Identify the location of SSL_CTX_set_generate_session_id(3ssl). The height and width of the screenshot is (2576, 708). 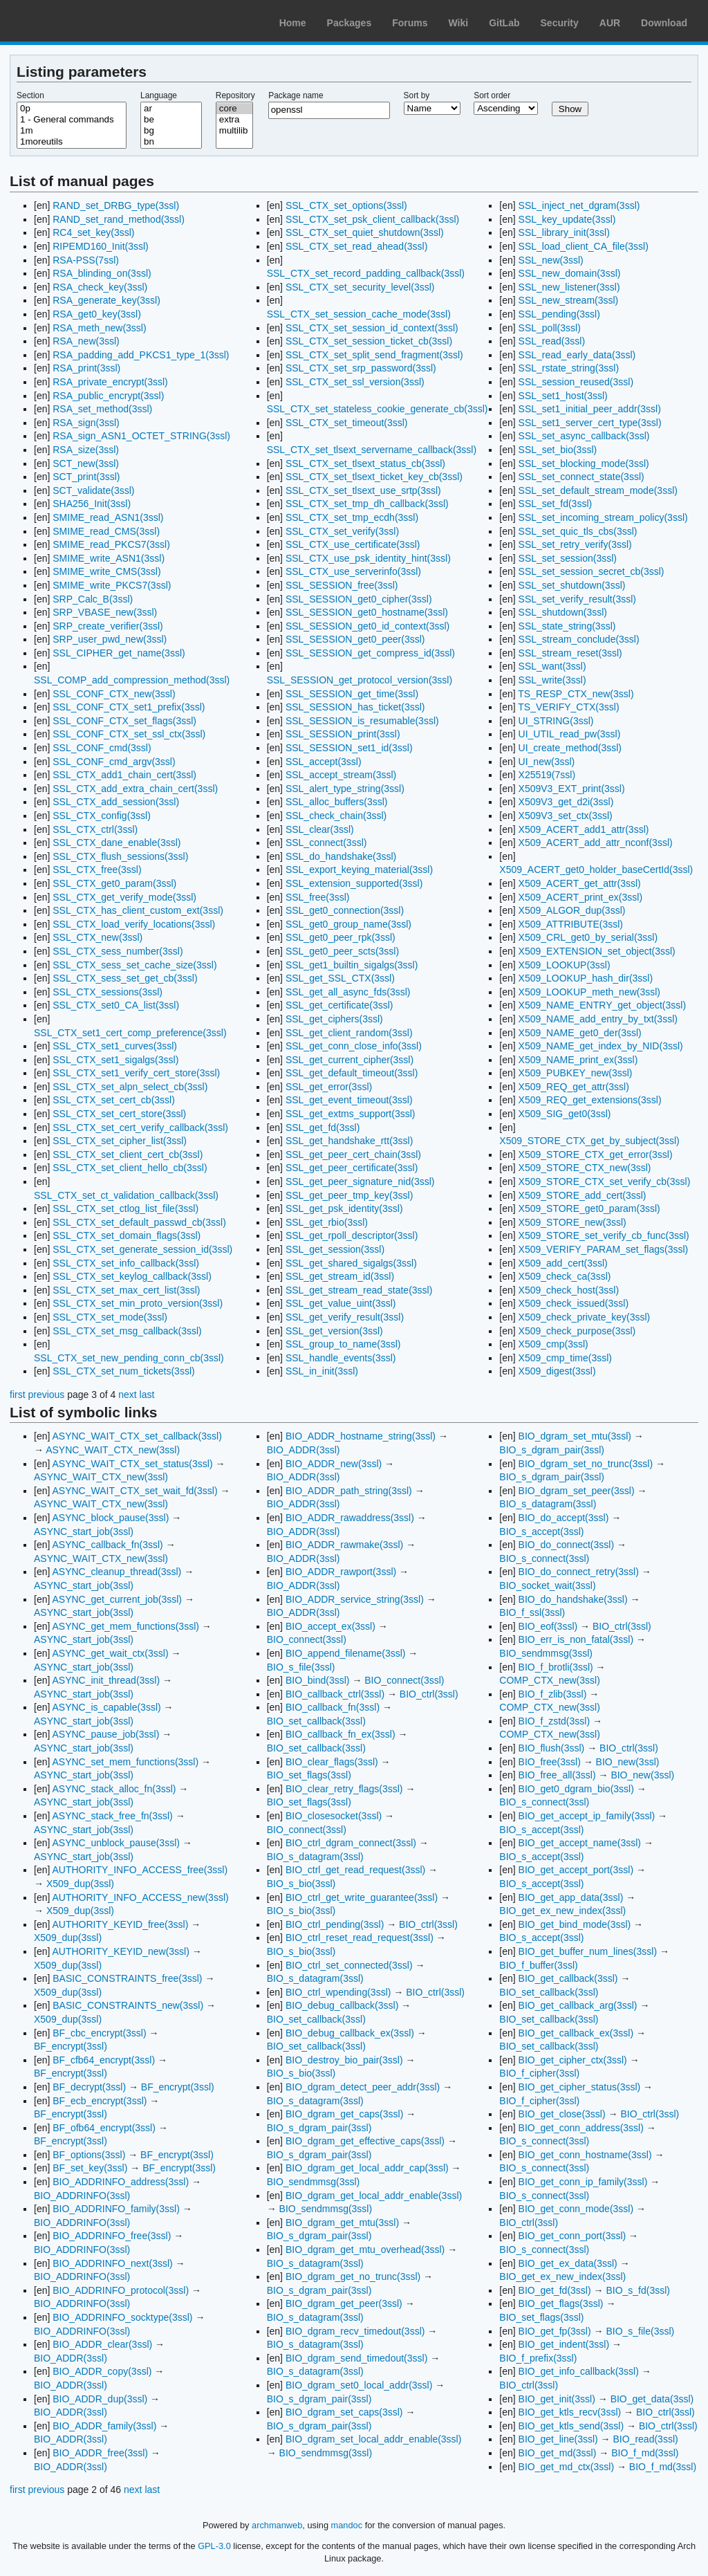
(142, 1249).